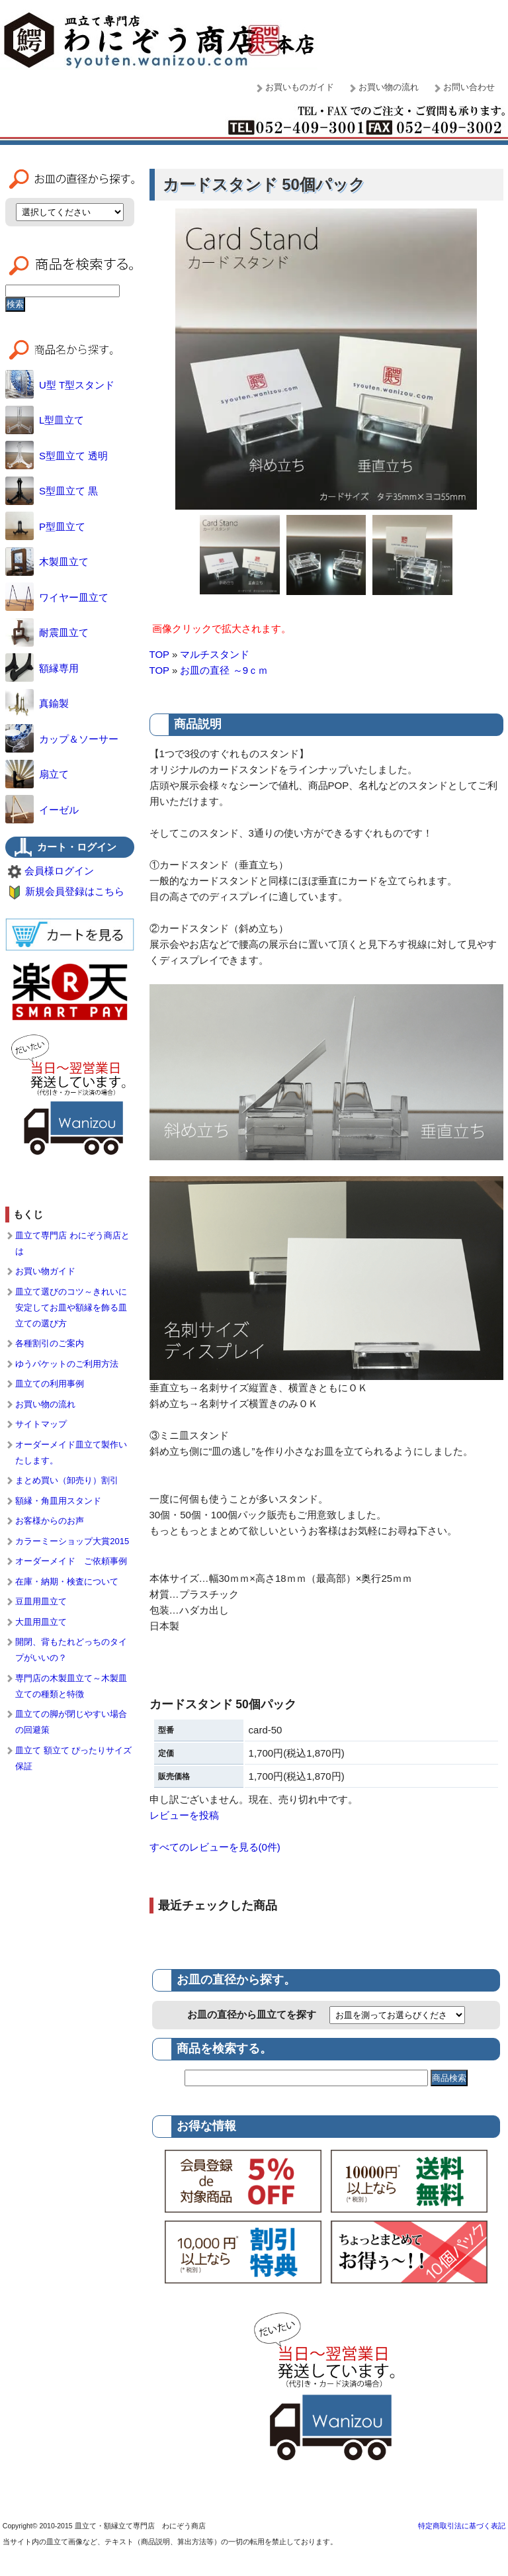 The width and height of the screenshot is (508, 2576). Describe the element at coordinates (41, 1622) in the screenshot. I see `大皿用皿立て` at that location.